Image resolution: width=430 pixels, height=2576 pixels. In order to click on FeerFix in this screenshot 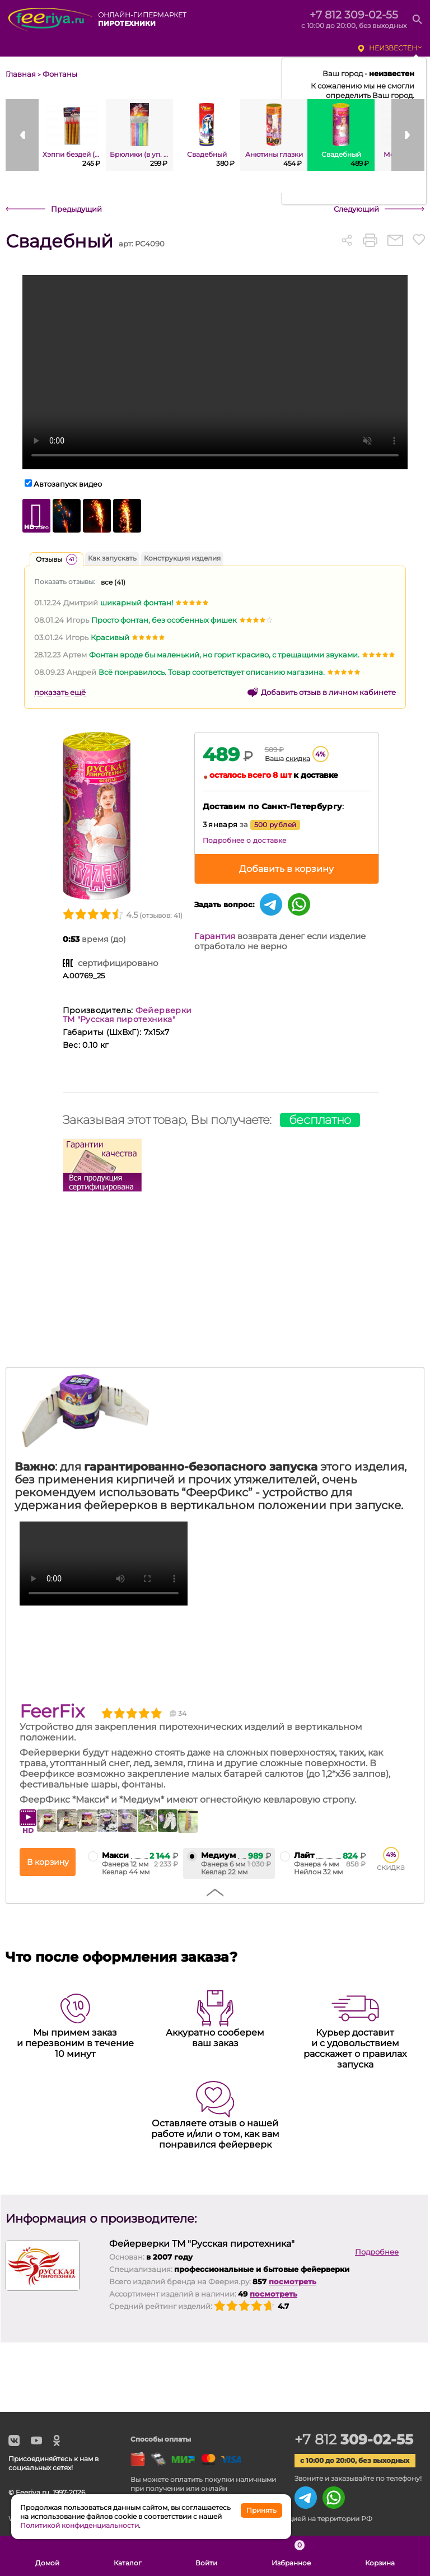, I will do `click(52, 1711)`.